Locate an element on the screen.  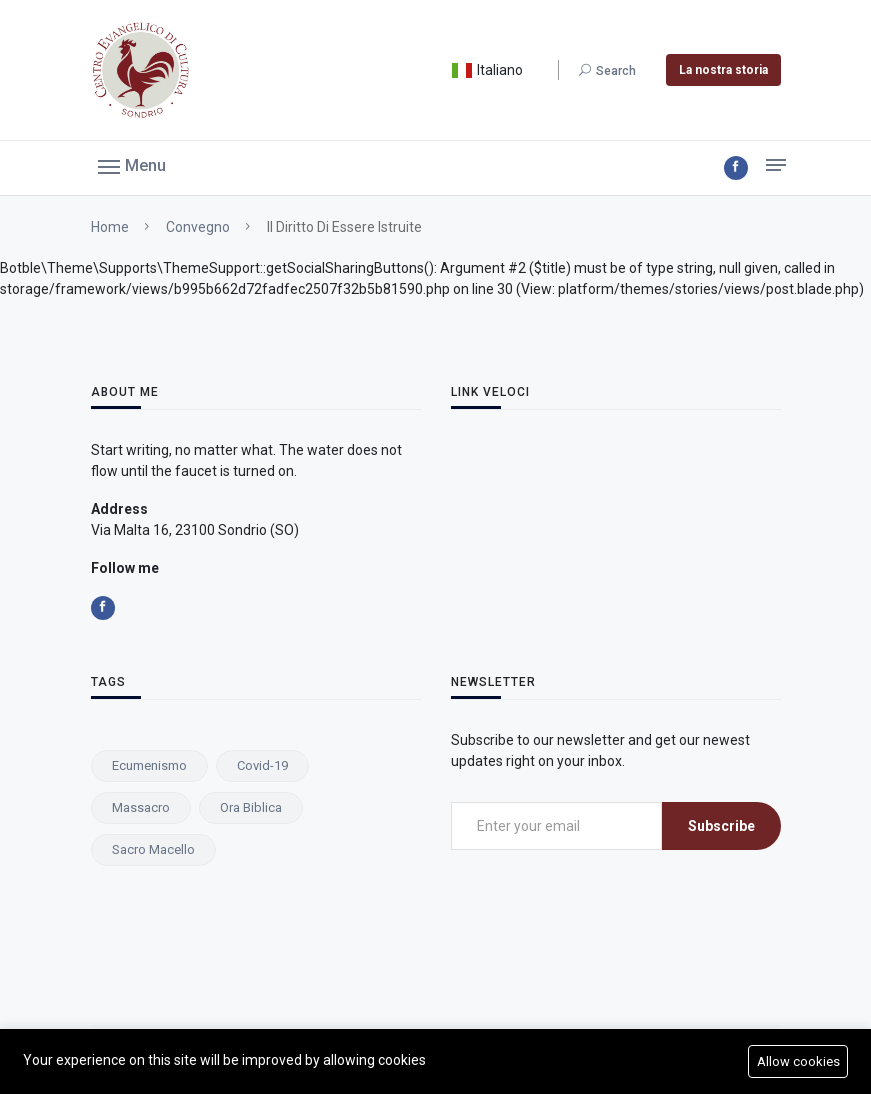
Italiano is located at coordinates (487, 70).